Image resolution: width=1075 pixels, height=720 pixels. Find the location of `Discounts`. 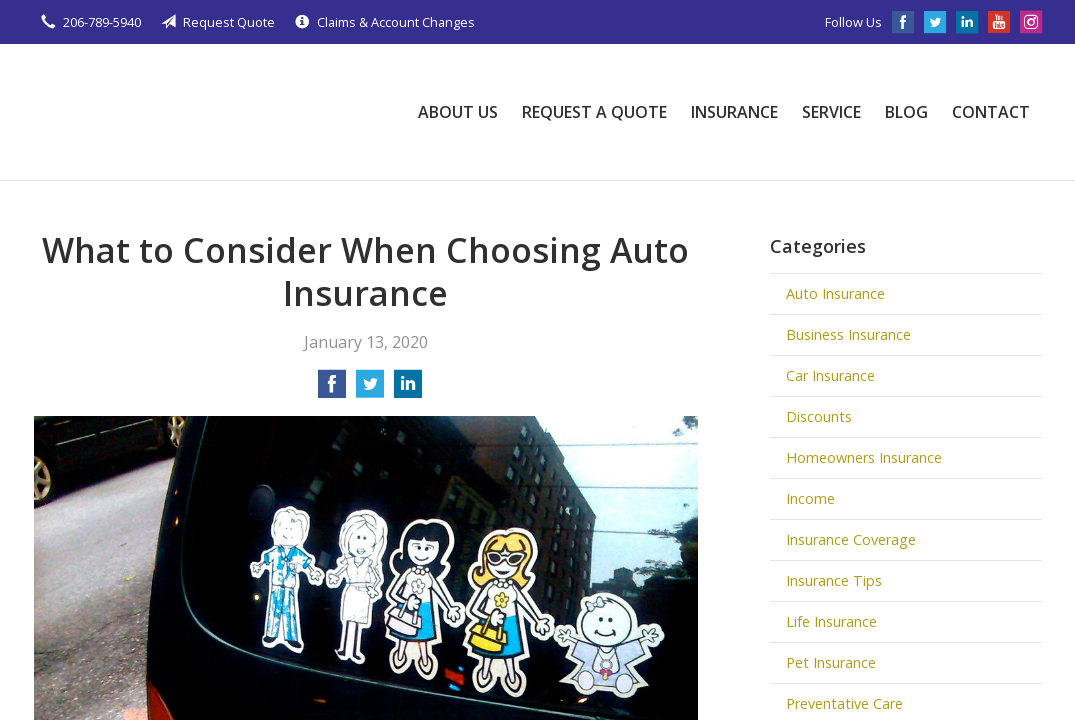

Discounts is located at coordinates (819, 416).